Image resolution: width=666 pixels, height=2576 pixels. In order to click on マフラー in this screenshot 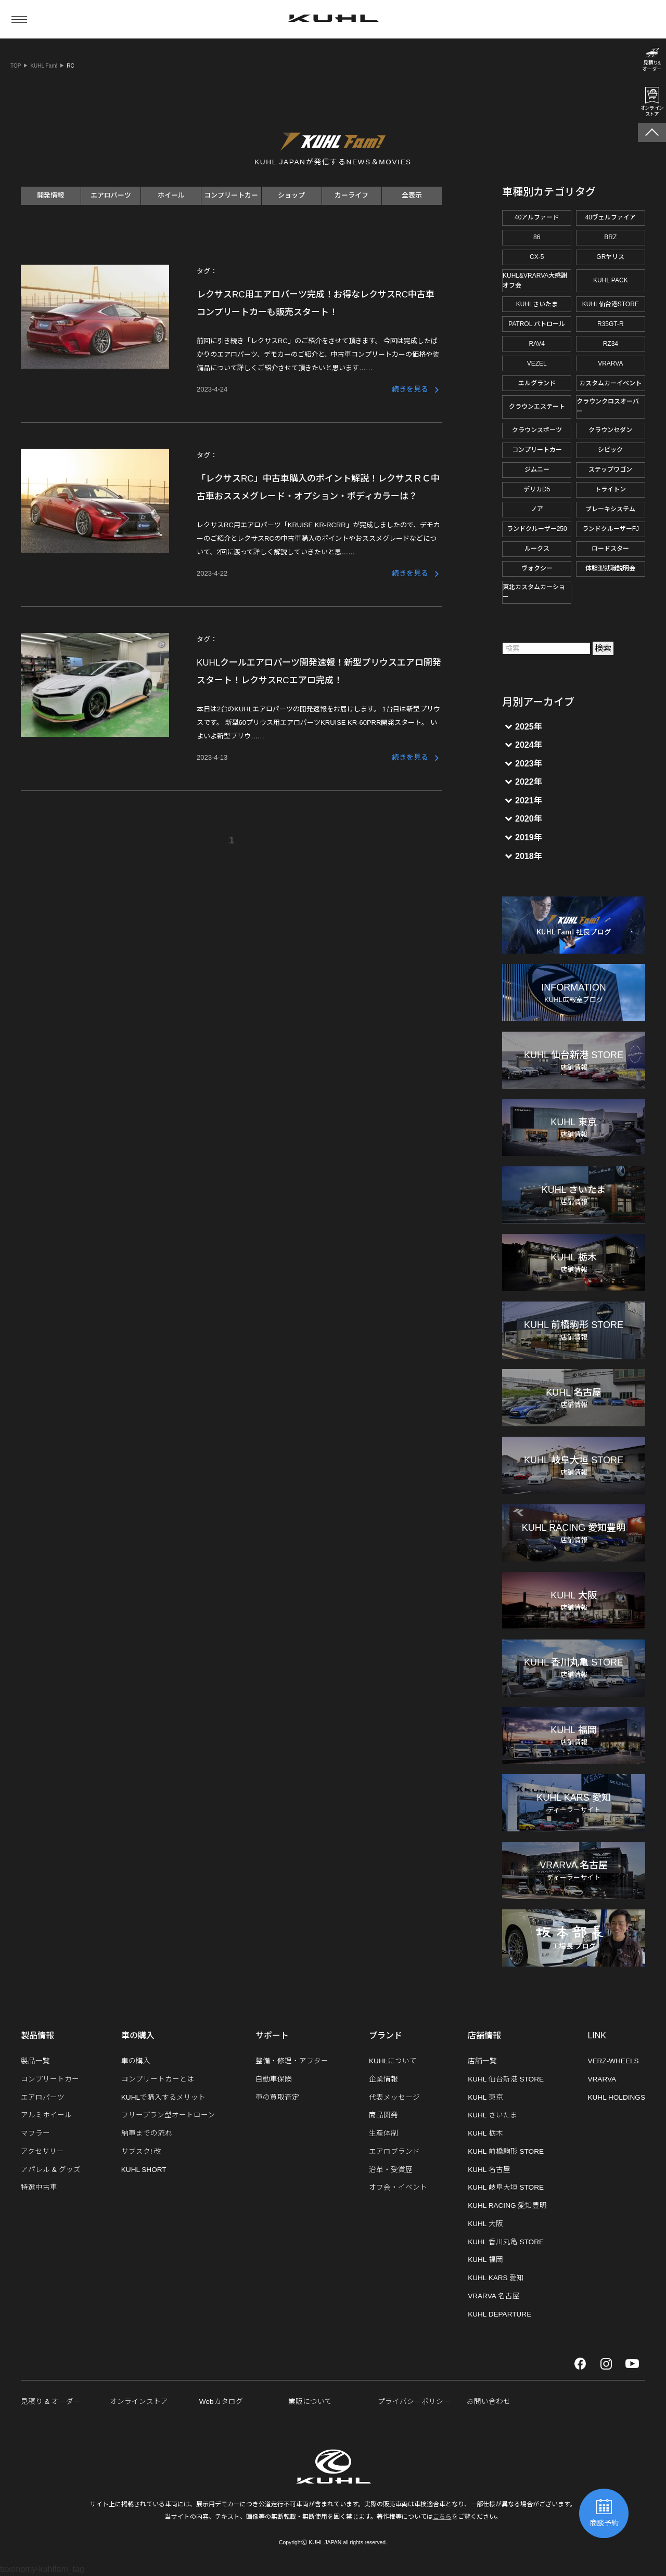, I will do `click(35, 2133)`.